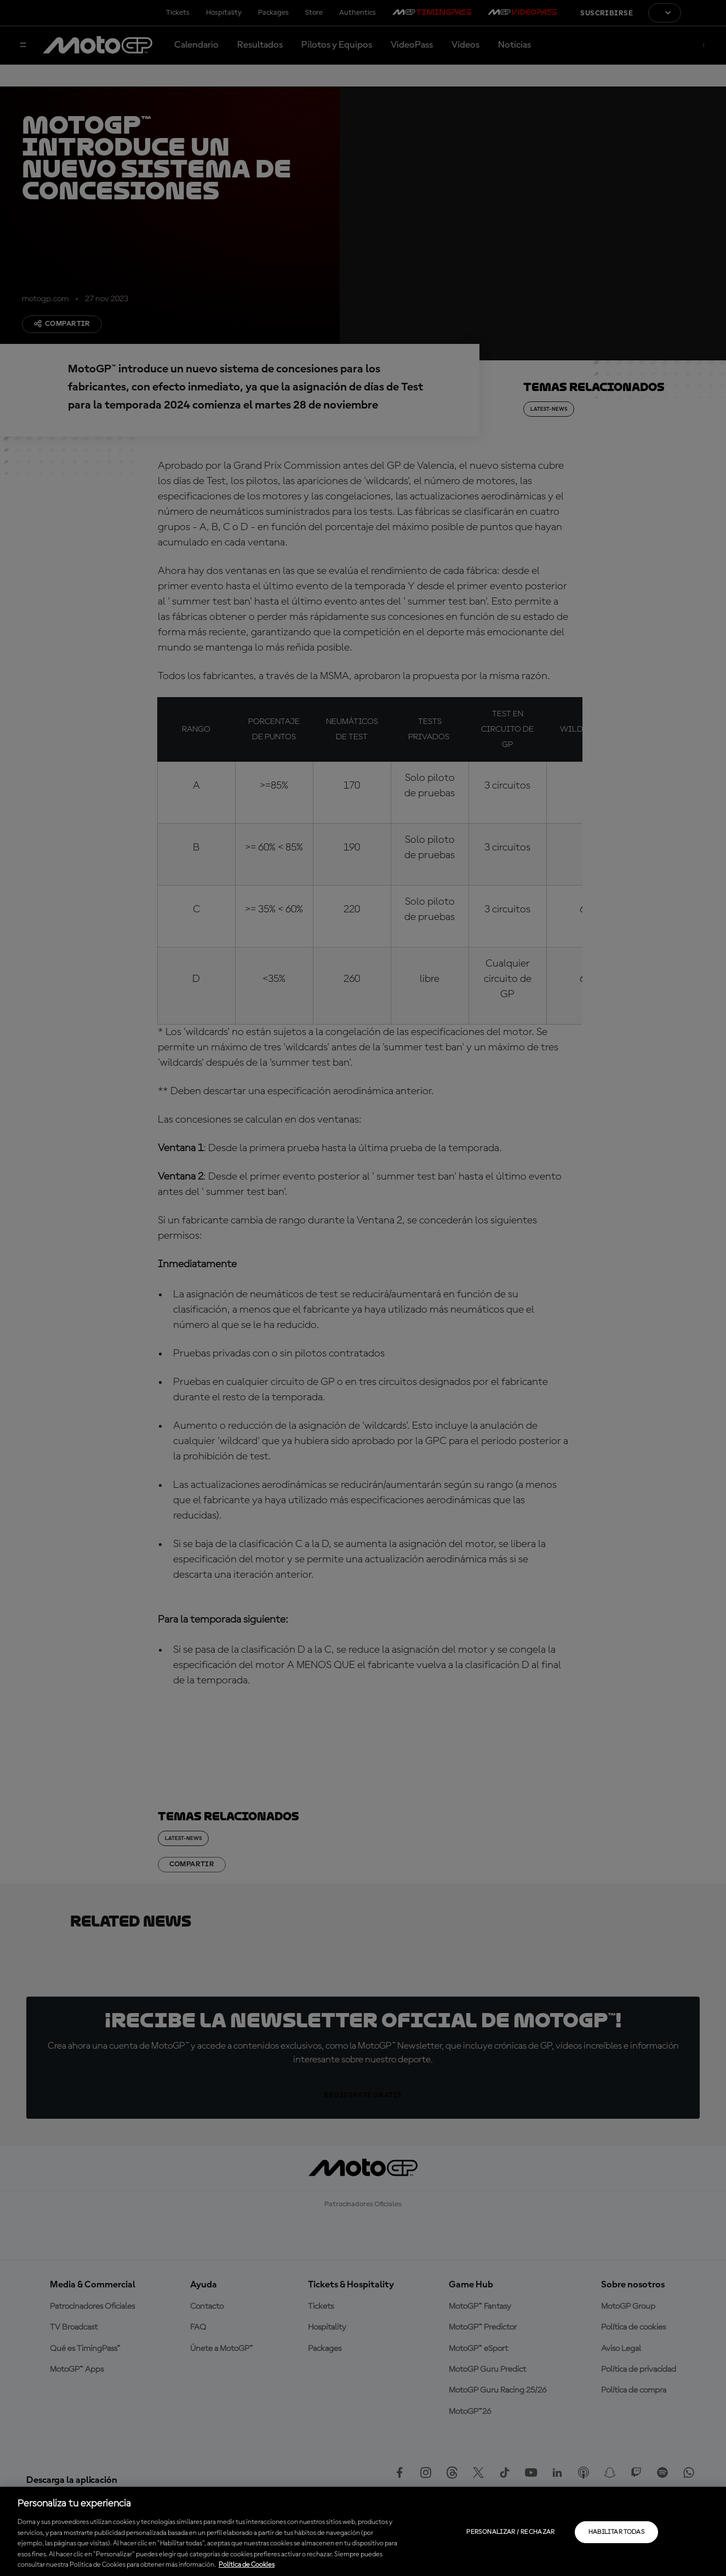  I want to click on Personalizar / Rechazar [Personalizar / Rechazar, Abre el cuadro de diálogo del centro de preferencias.], so click(510, 2532).